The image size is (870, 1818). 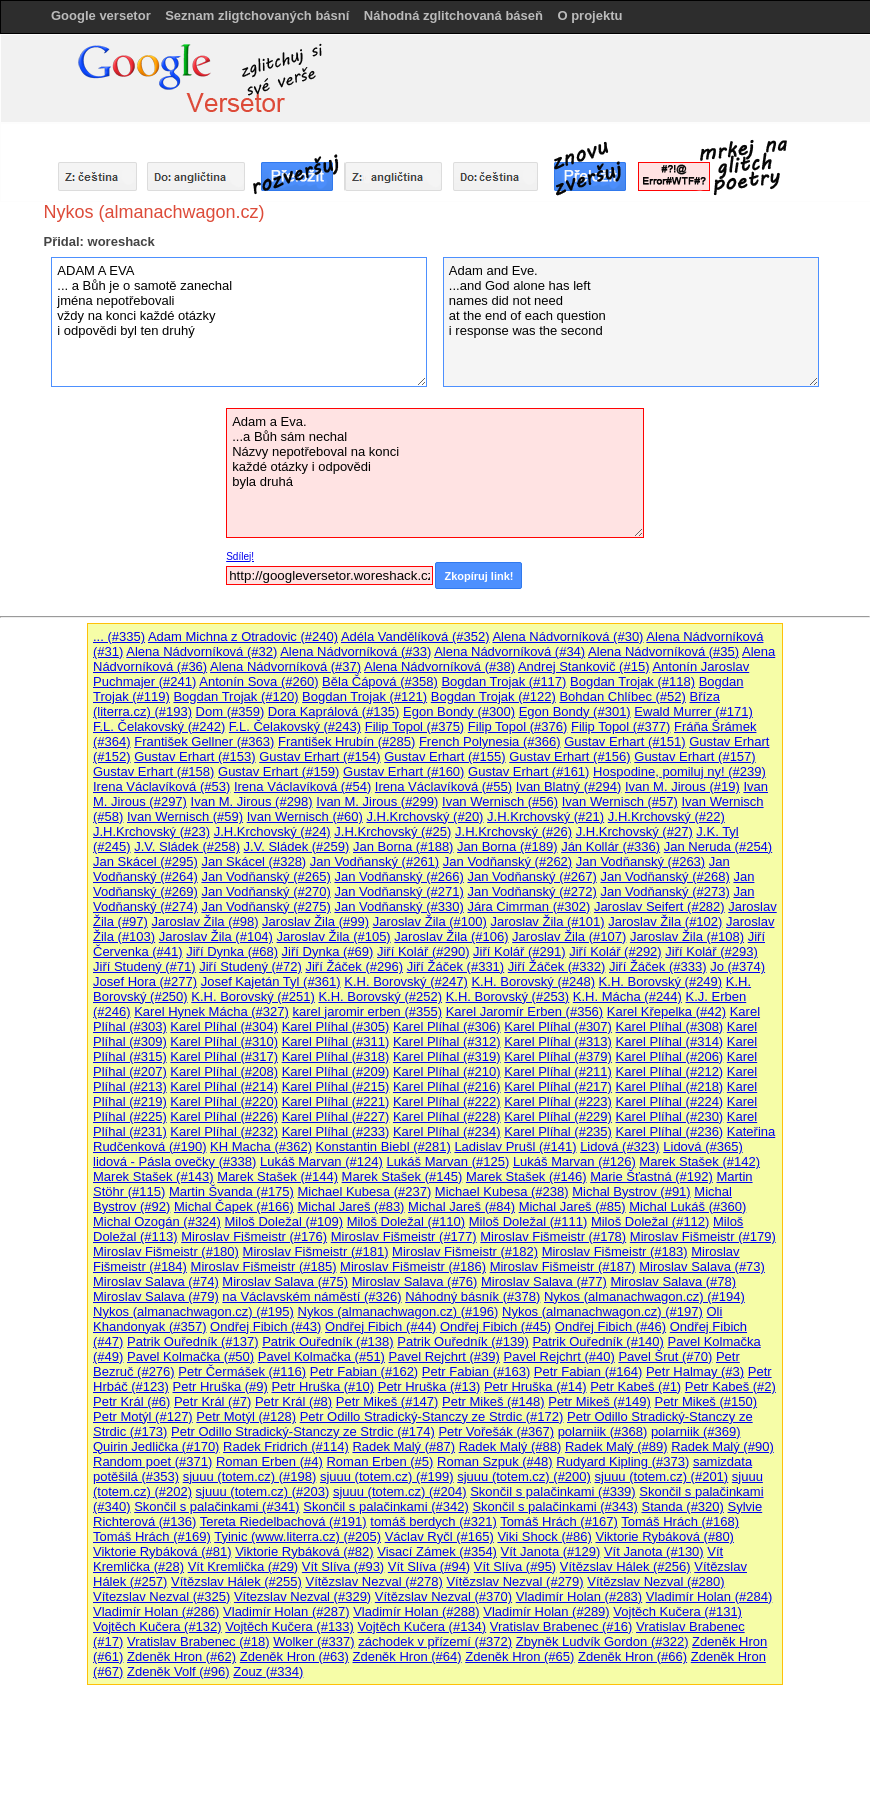 What do you see at coordinates (602, 1311) in the screenshot?
I see `Nykos (almanachwagon.cz) (#197)` at bounding box center [602, 1311].